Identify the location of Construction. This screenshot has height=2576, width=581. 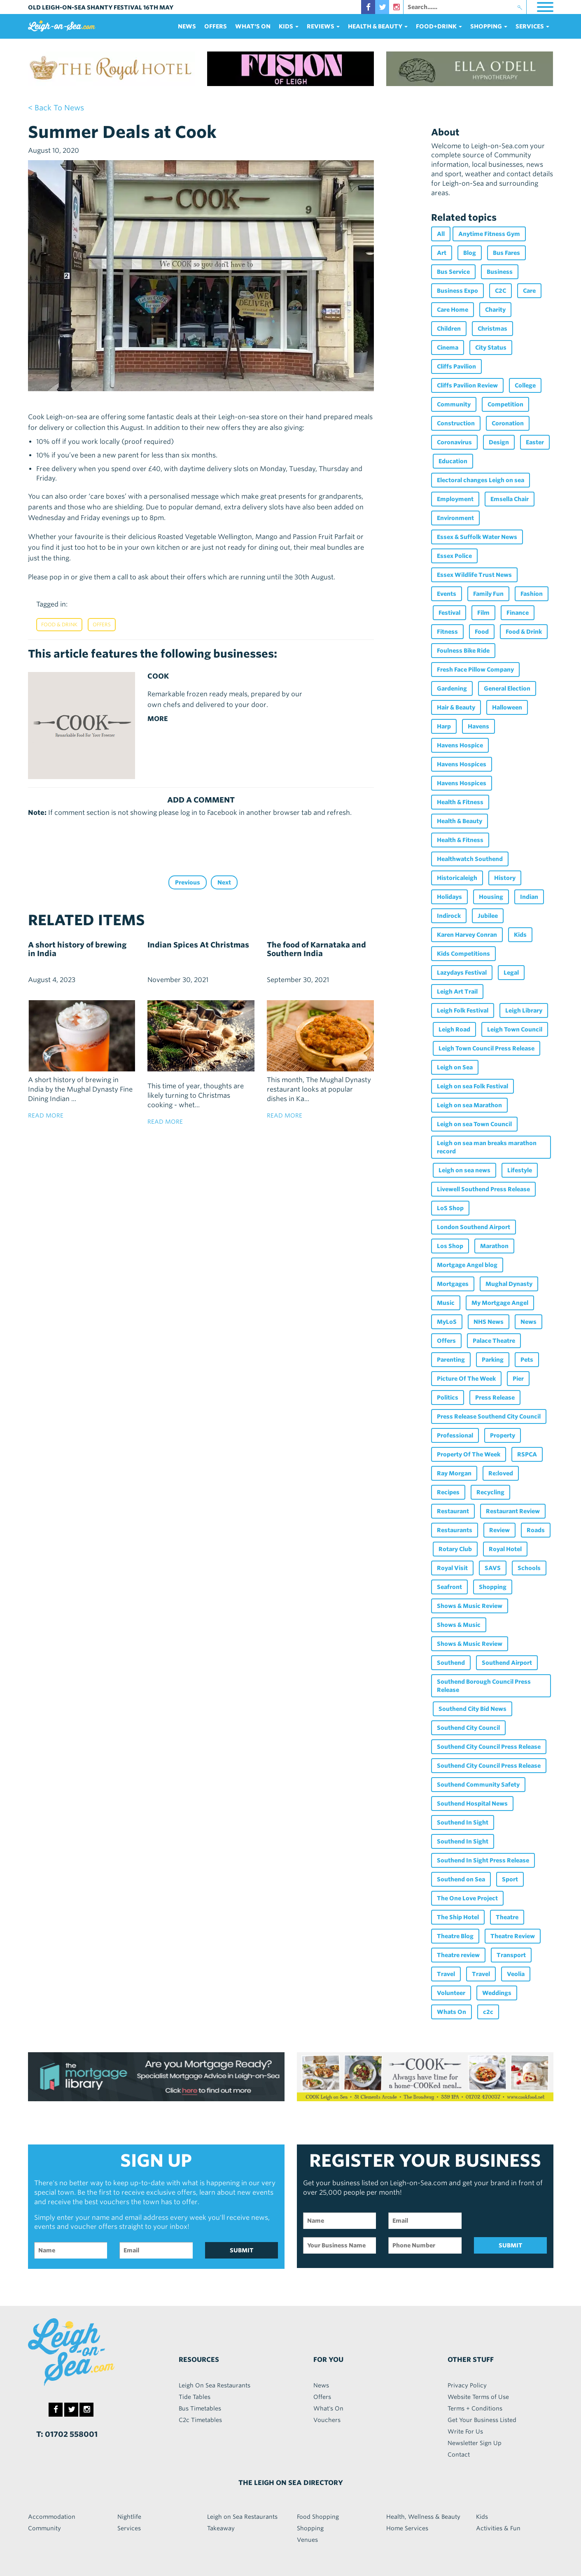
(456, 423).